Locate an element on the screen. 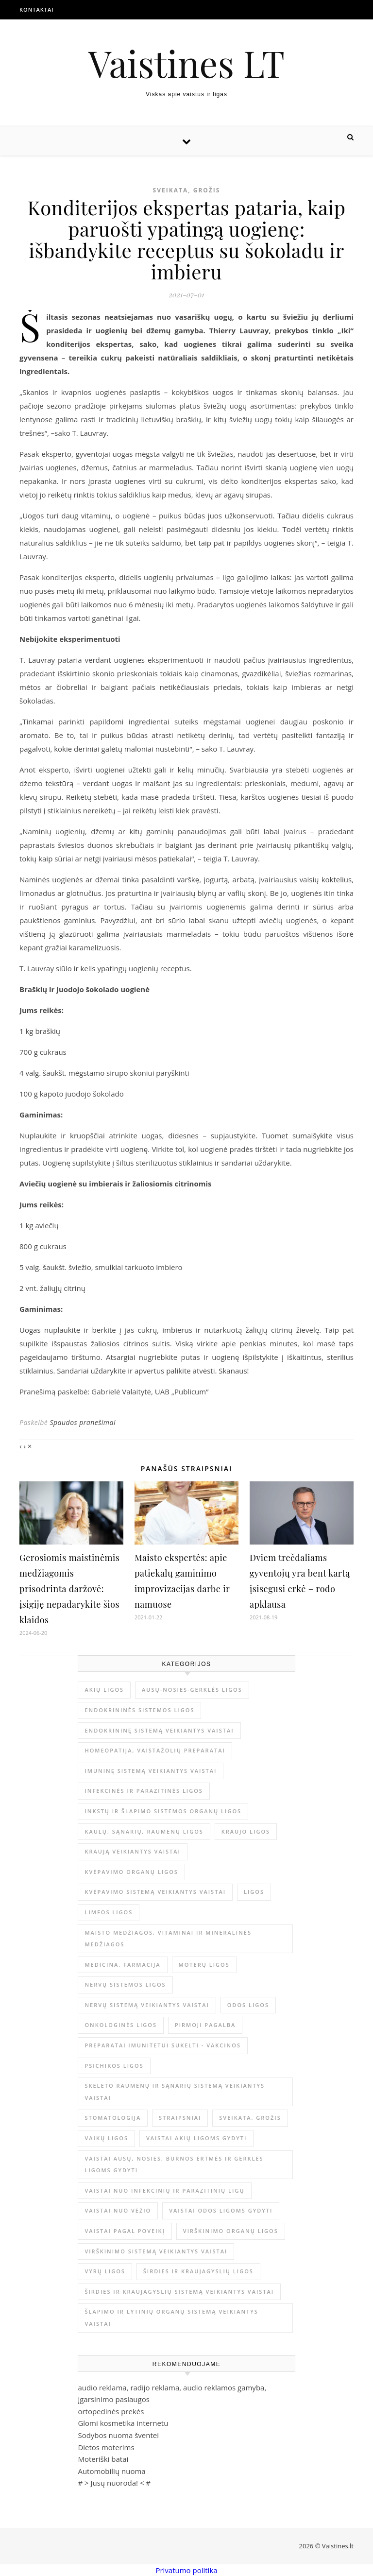  Vaistai akių ligoms gydyti [Vaistai akių ligoms gydyti (10 elementų)] is located at coordinates (196, 2138).